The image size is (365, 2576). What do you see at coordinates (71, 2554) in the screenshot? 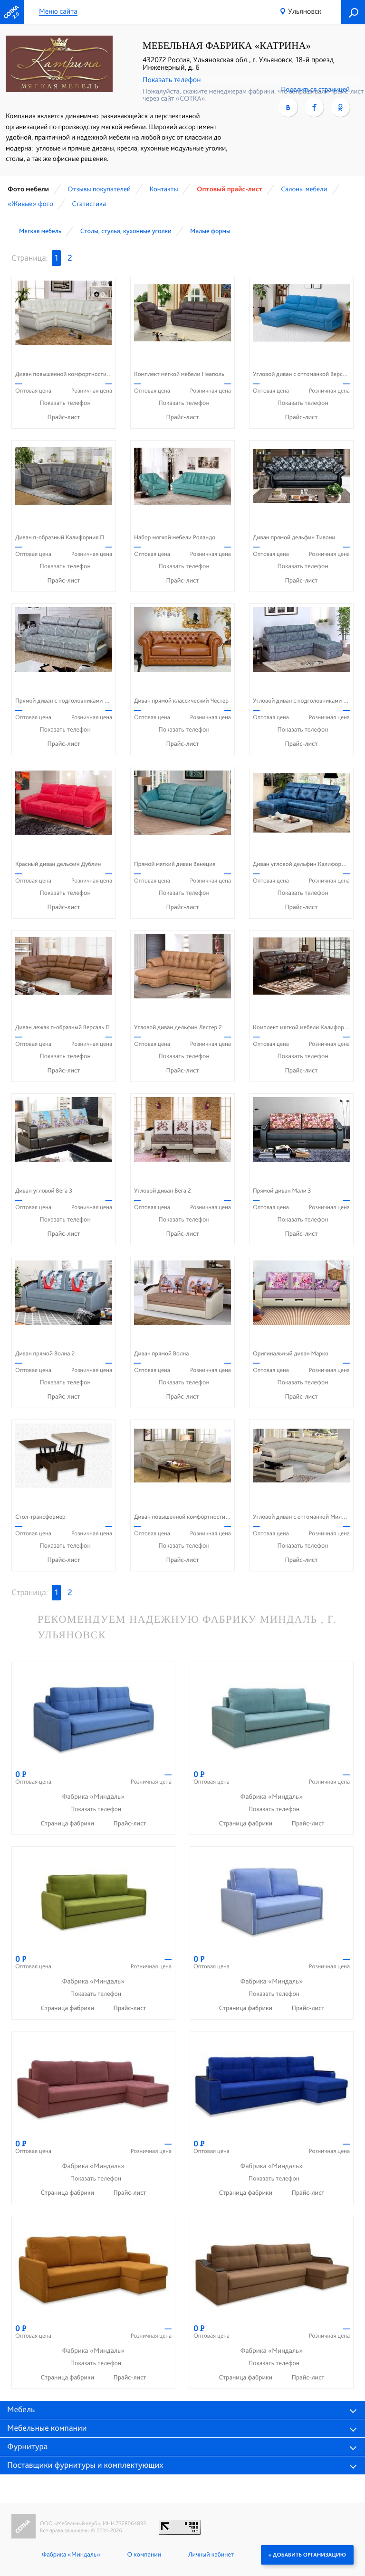
I see `Фабрика «Миндаль»` at bounding box center [71, 2554].